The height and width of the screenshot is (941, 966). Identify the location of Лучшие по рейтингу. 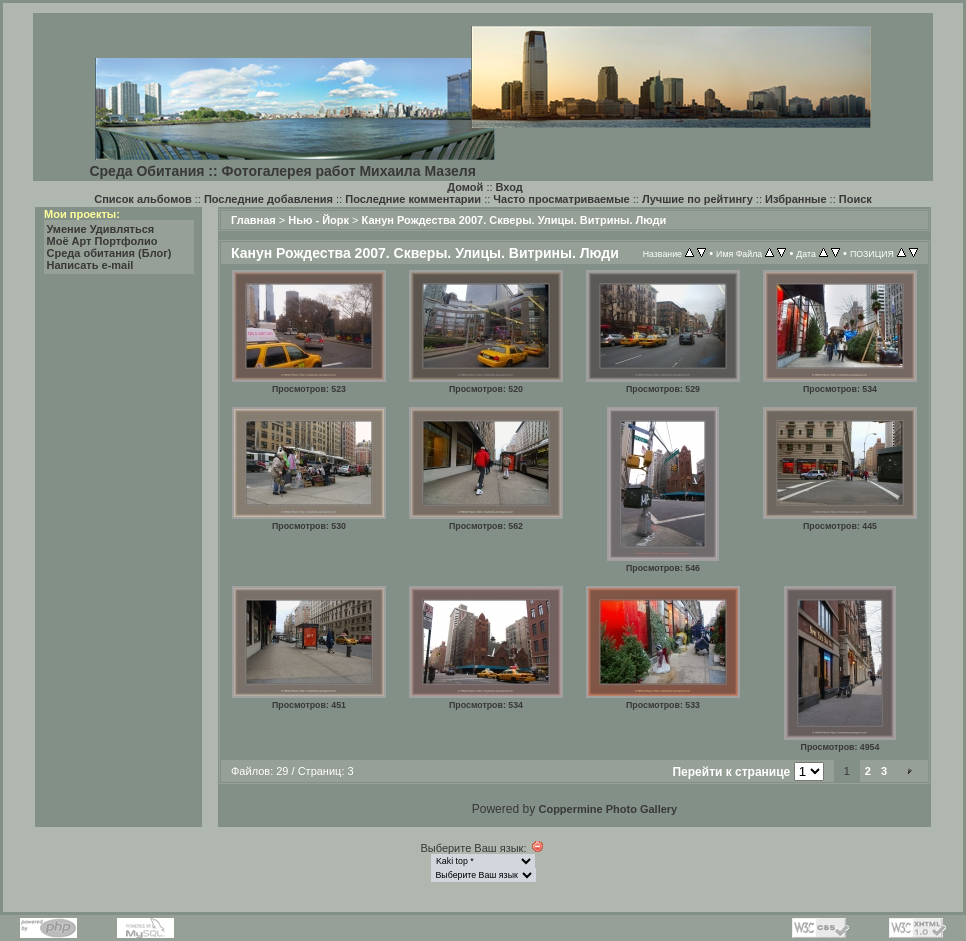
(697, 199).